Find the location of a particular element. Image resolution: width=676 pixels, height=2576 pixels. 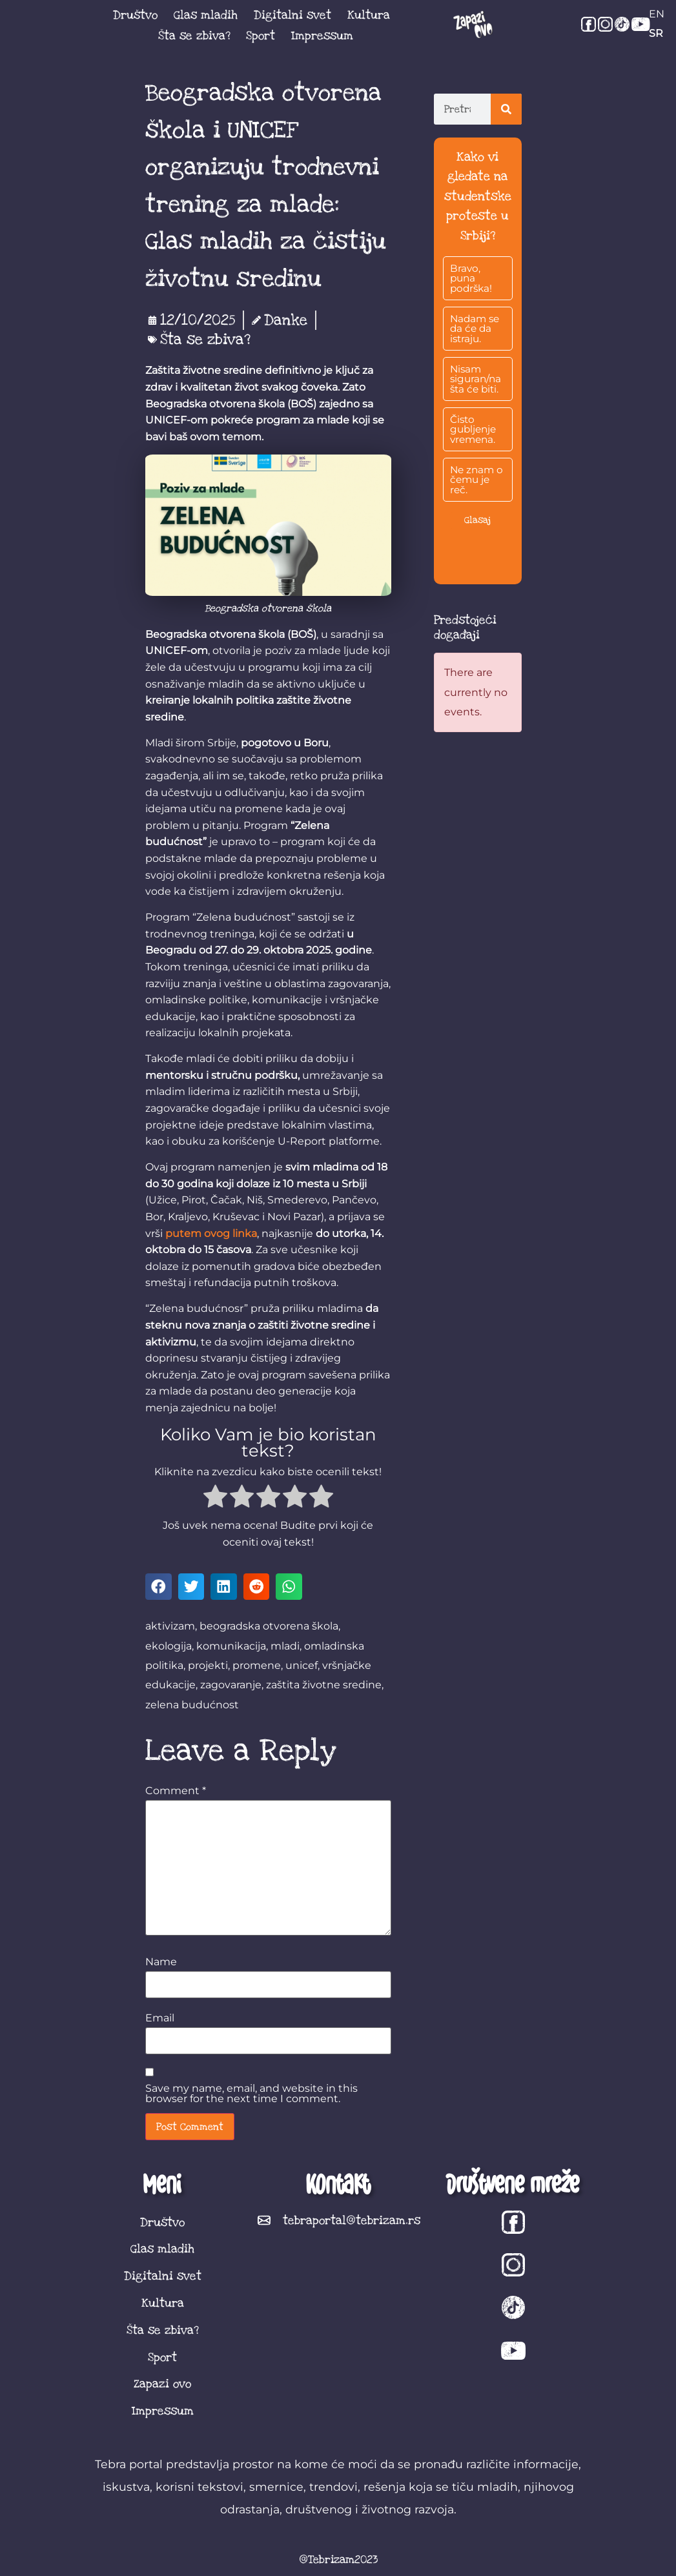

Comment is located at coordinates (175, 1791).